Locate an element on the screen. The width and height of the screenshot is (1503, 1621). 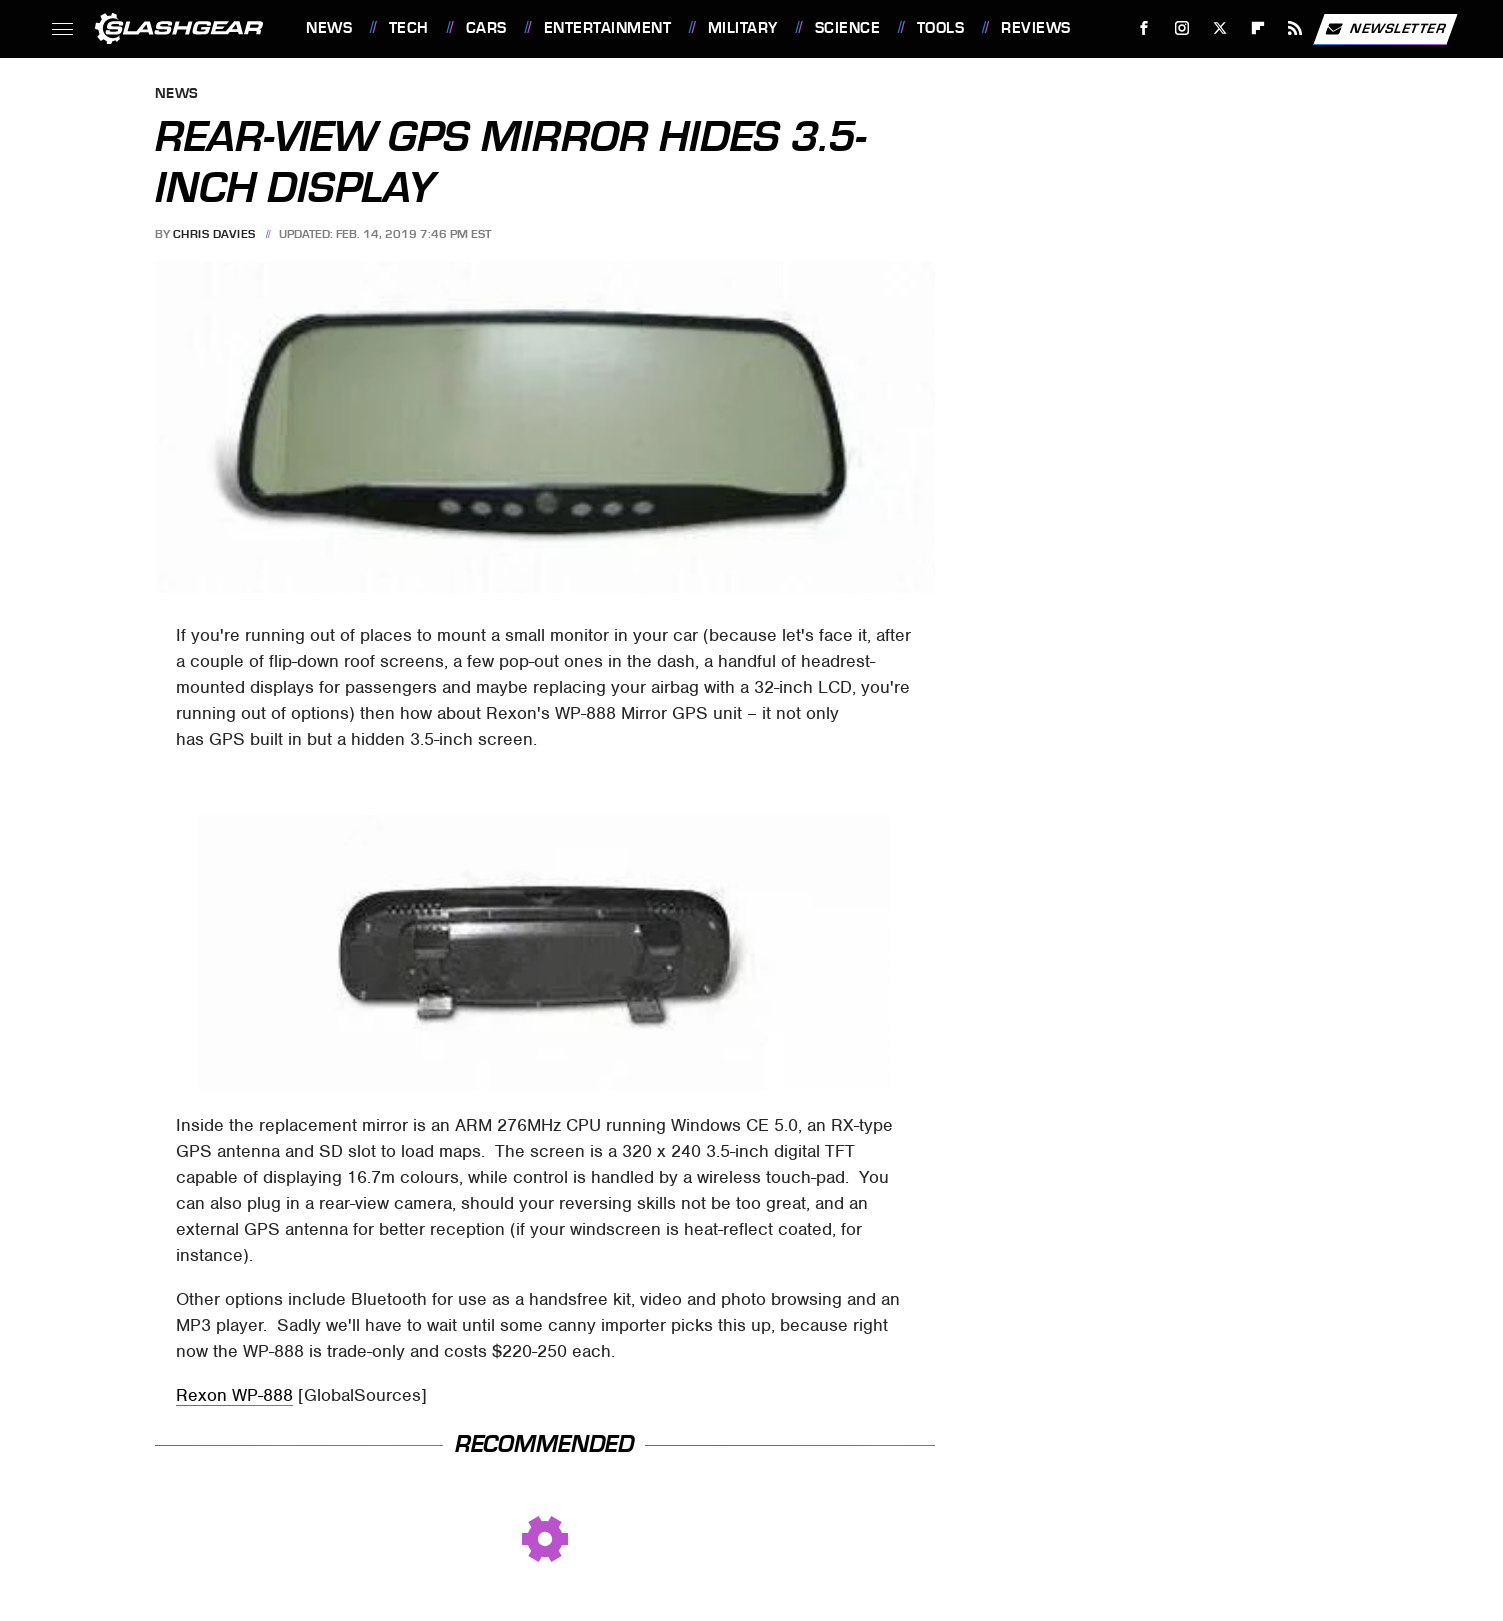
Cars is located at coordinates (486, 28).